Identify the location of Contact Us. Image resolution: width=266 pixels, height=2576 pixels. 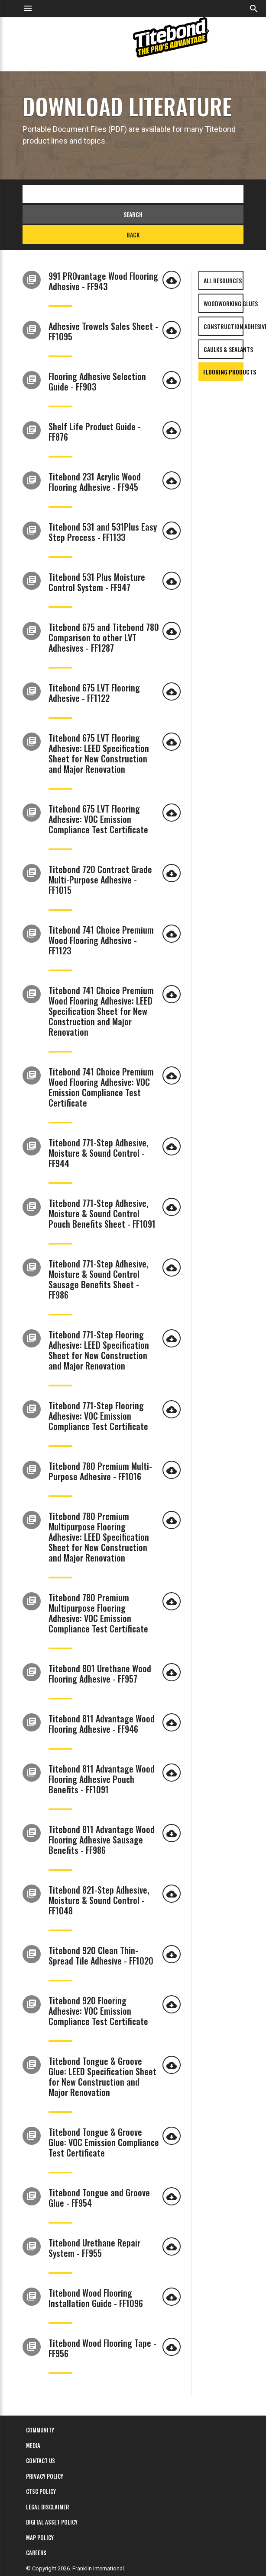
(40, 2460).